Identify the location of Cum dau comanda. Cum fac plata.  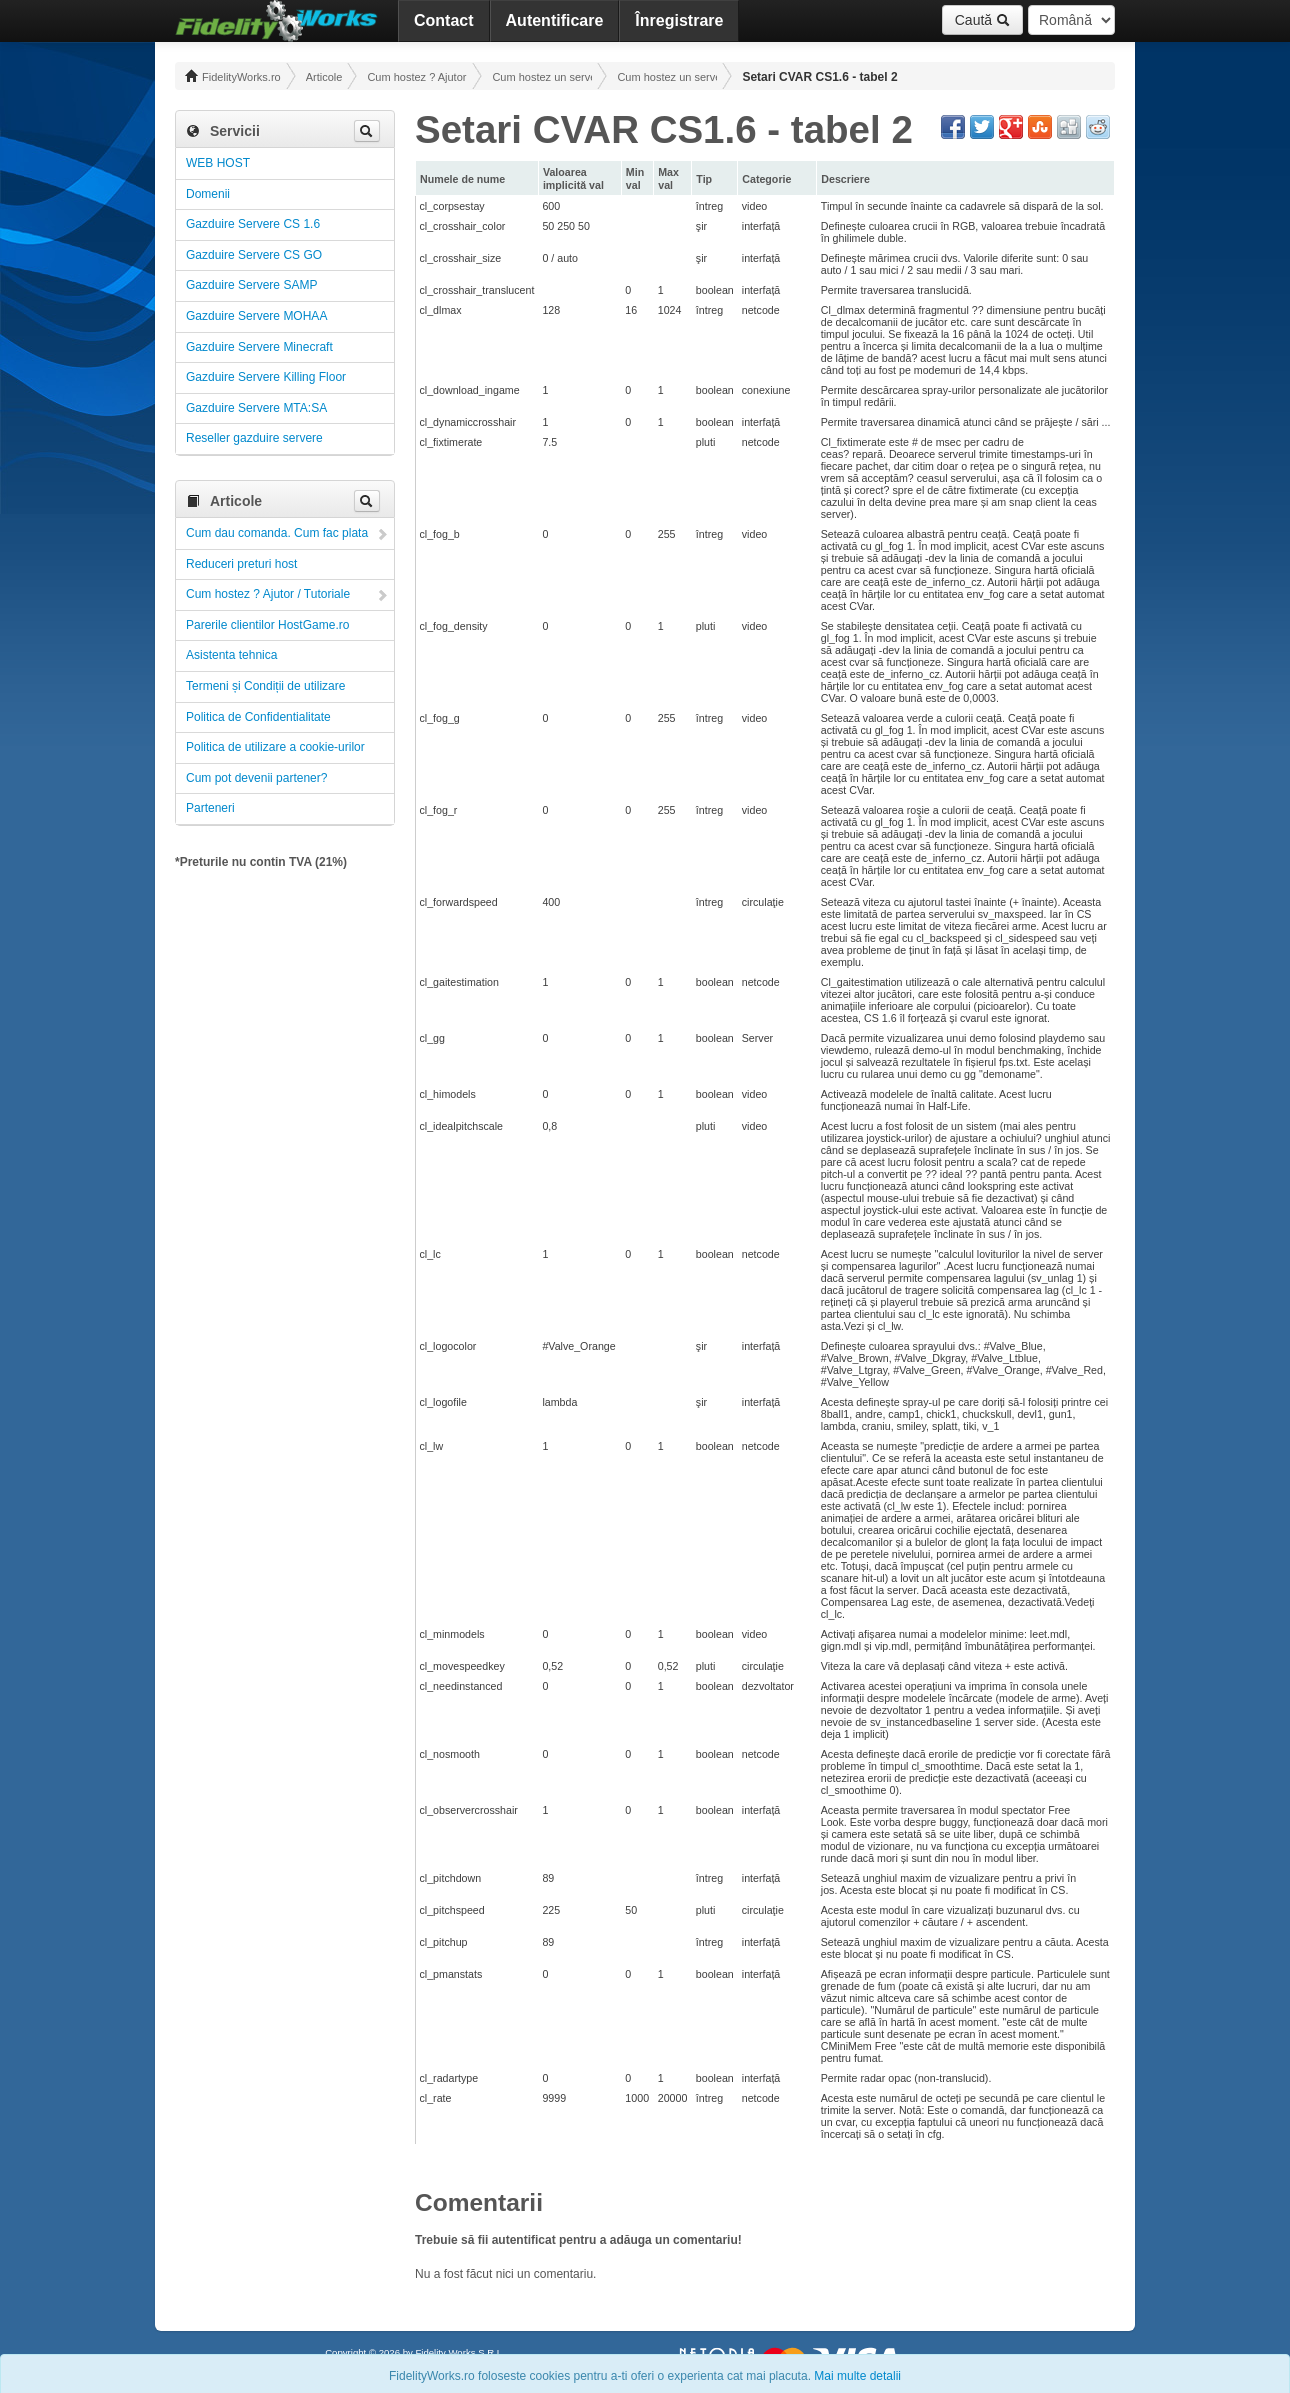
(277, 533).